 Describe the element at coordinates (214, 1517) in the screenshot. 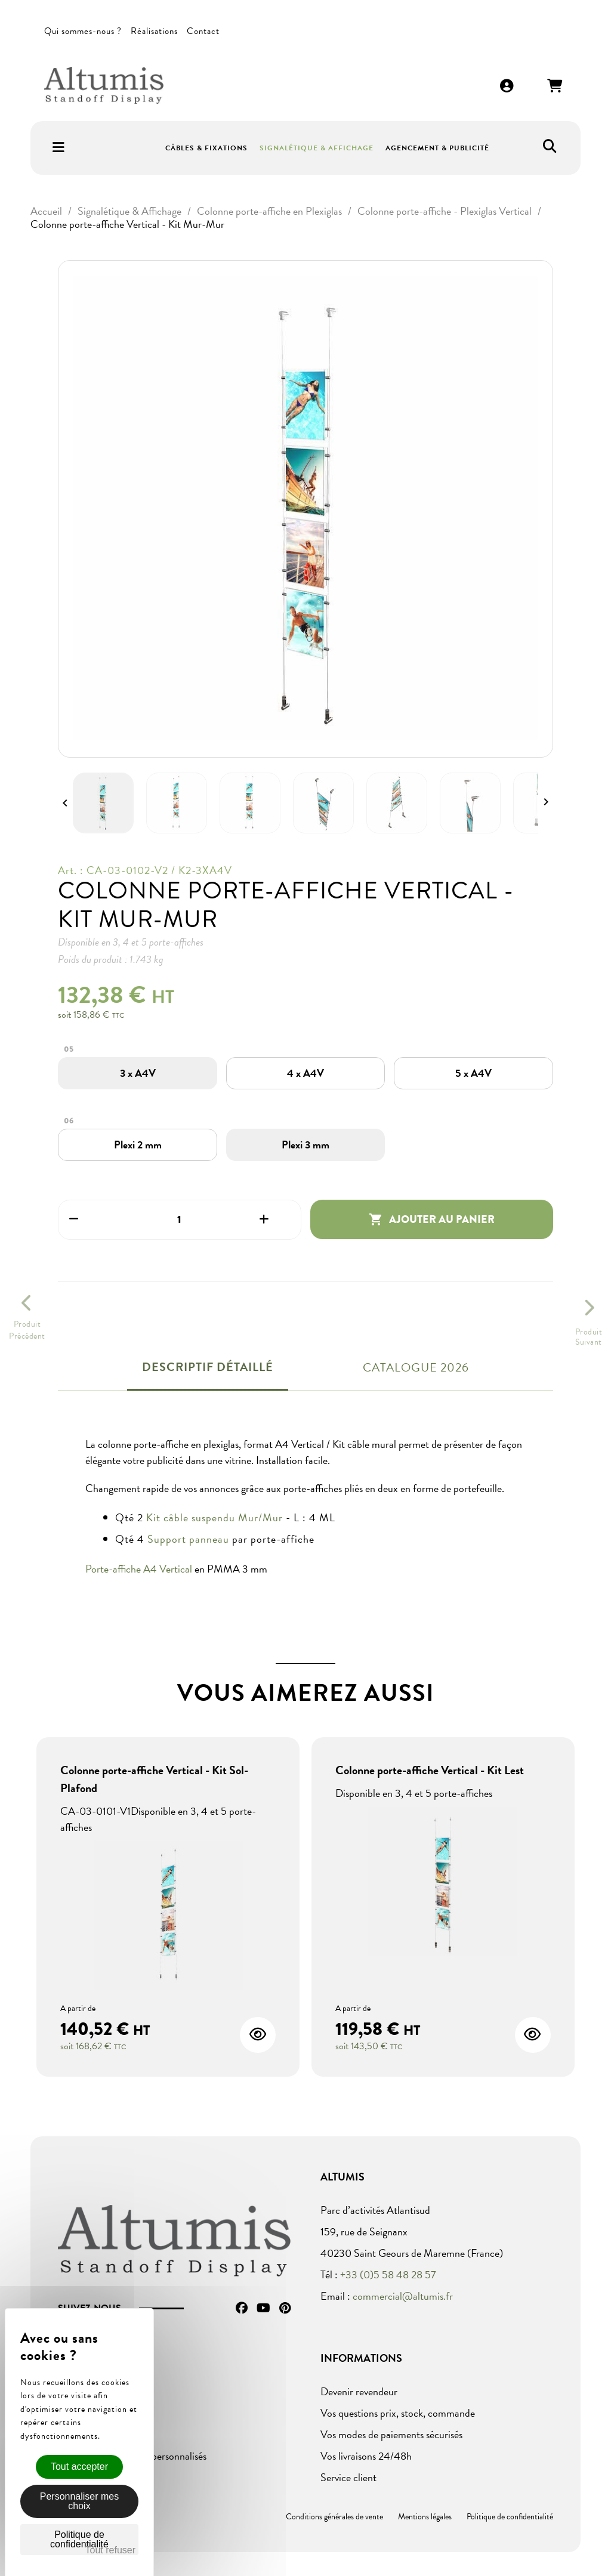

I see `Kit câble suspendu Mur/Mur` at that location.